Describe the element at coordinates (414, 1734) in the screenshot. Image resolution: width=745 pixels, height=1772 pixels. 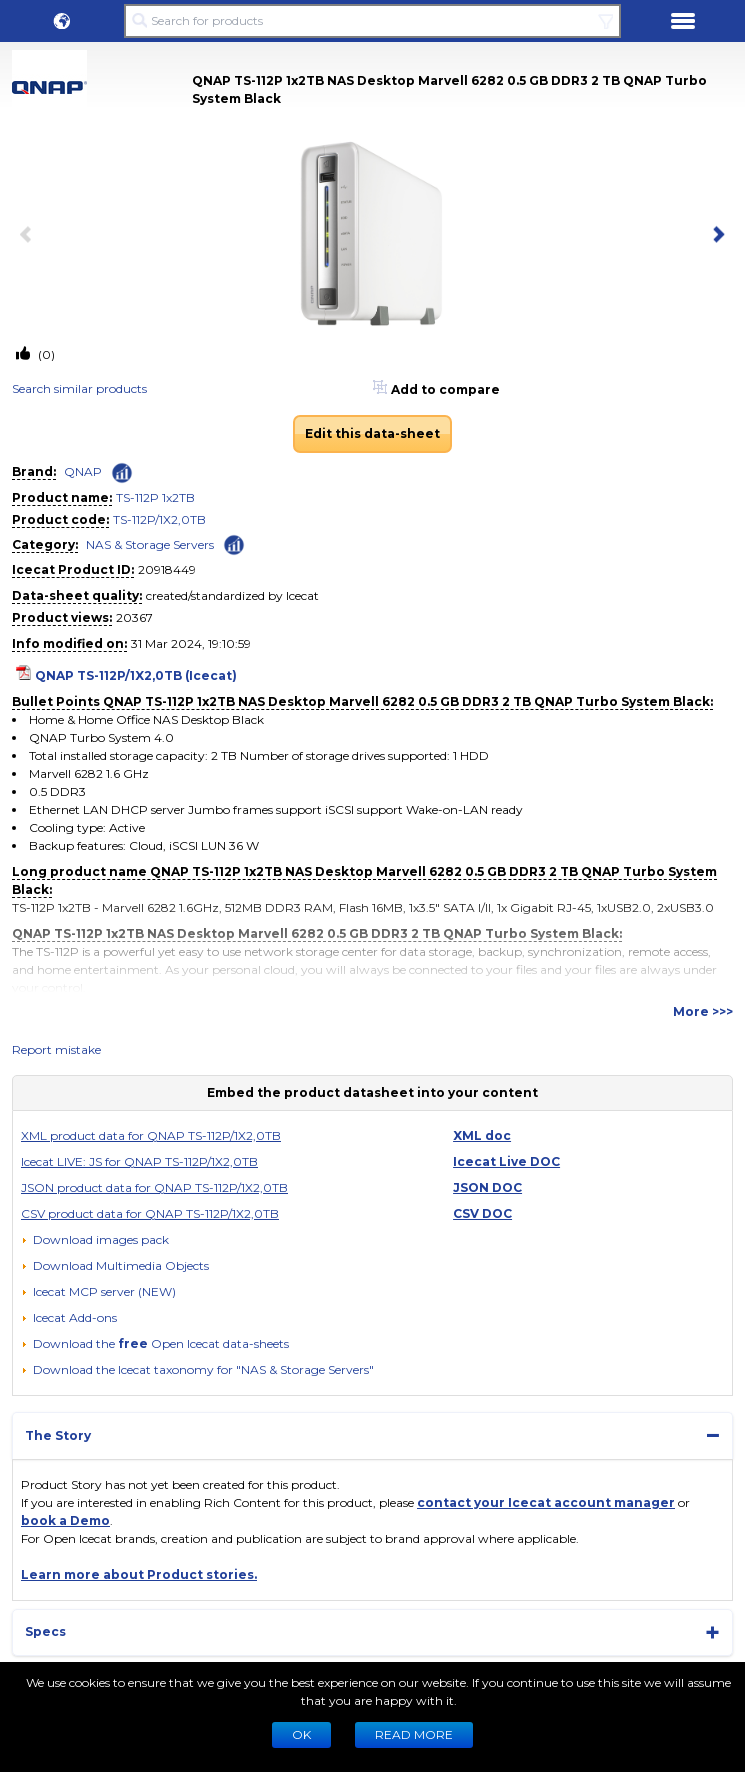
I see `READ MORE` at that location.